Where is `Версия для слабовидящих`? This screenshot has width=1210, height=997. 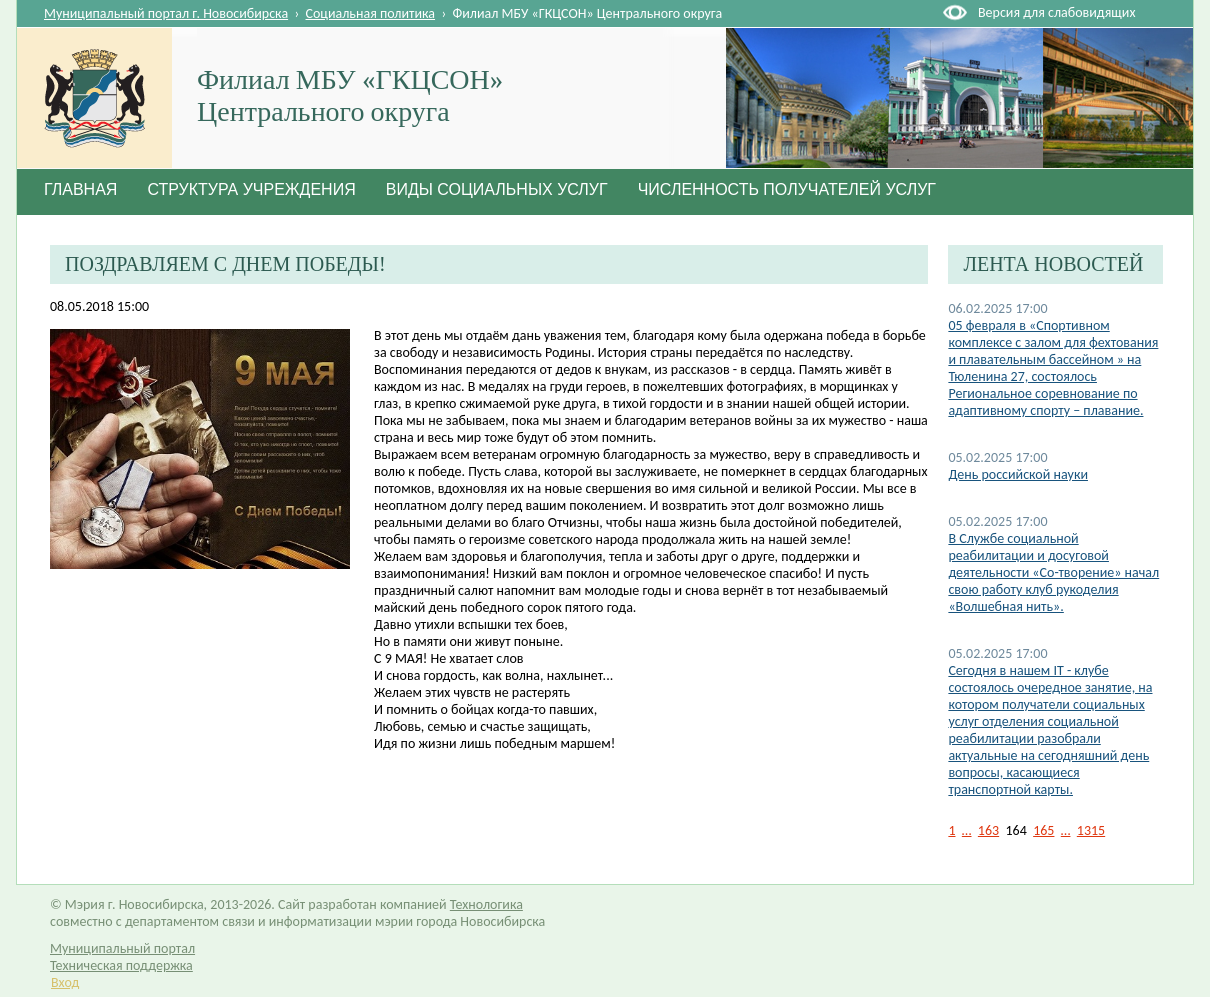
Версия для слабовидящих is located at coordinates (1056, 12).